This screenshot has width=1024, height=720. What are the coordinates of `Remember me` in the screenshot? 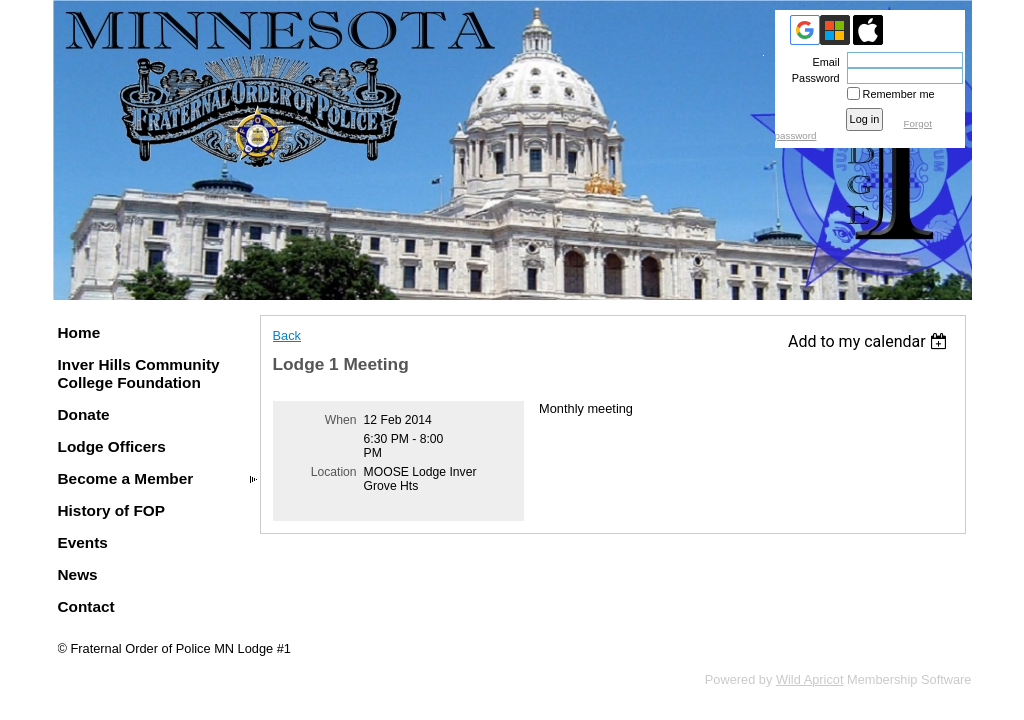 It's located at (899, 94).